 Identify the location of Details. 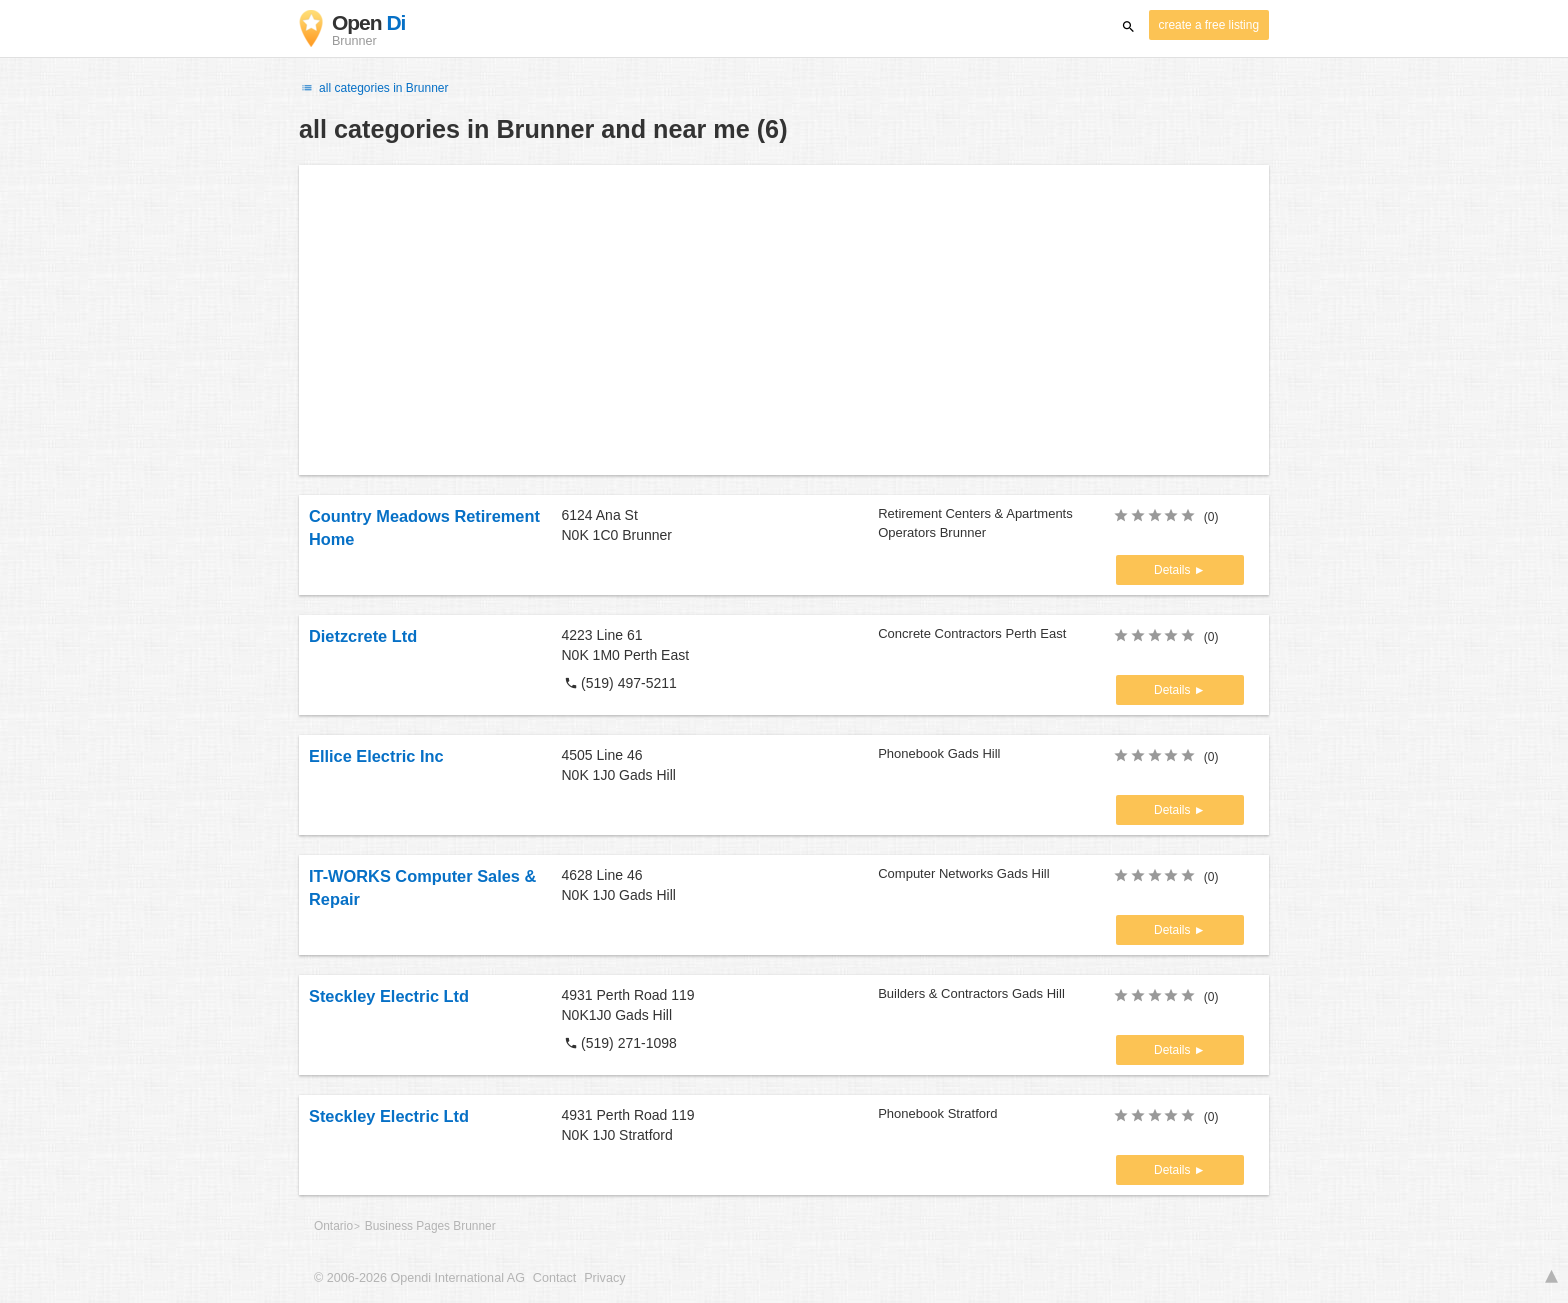
(1174, 570).